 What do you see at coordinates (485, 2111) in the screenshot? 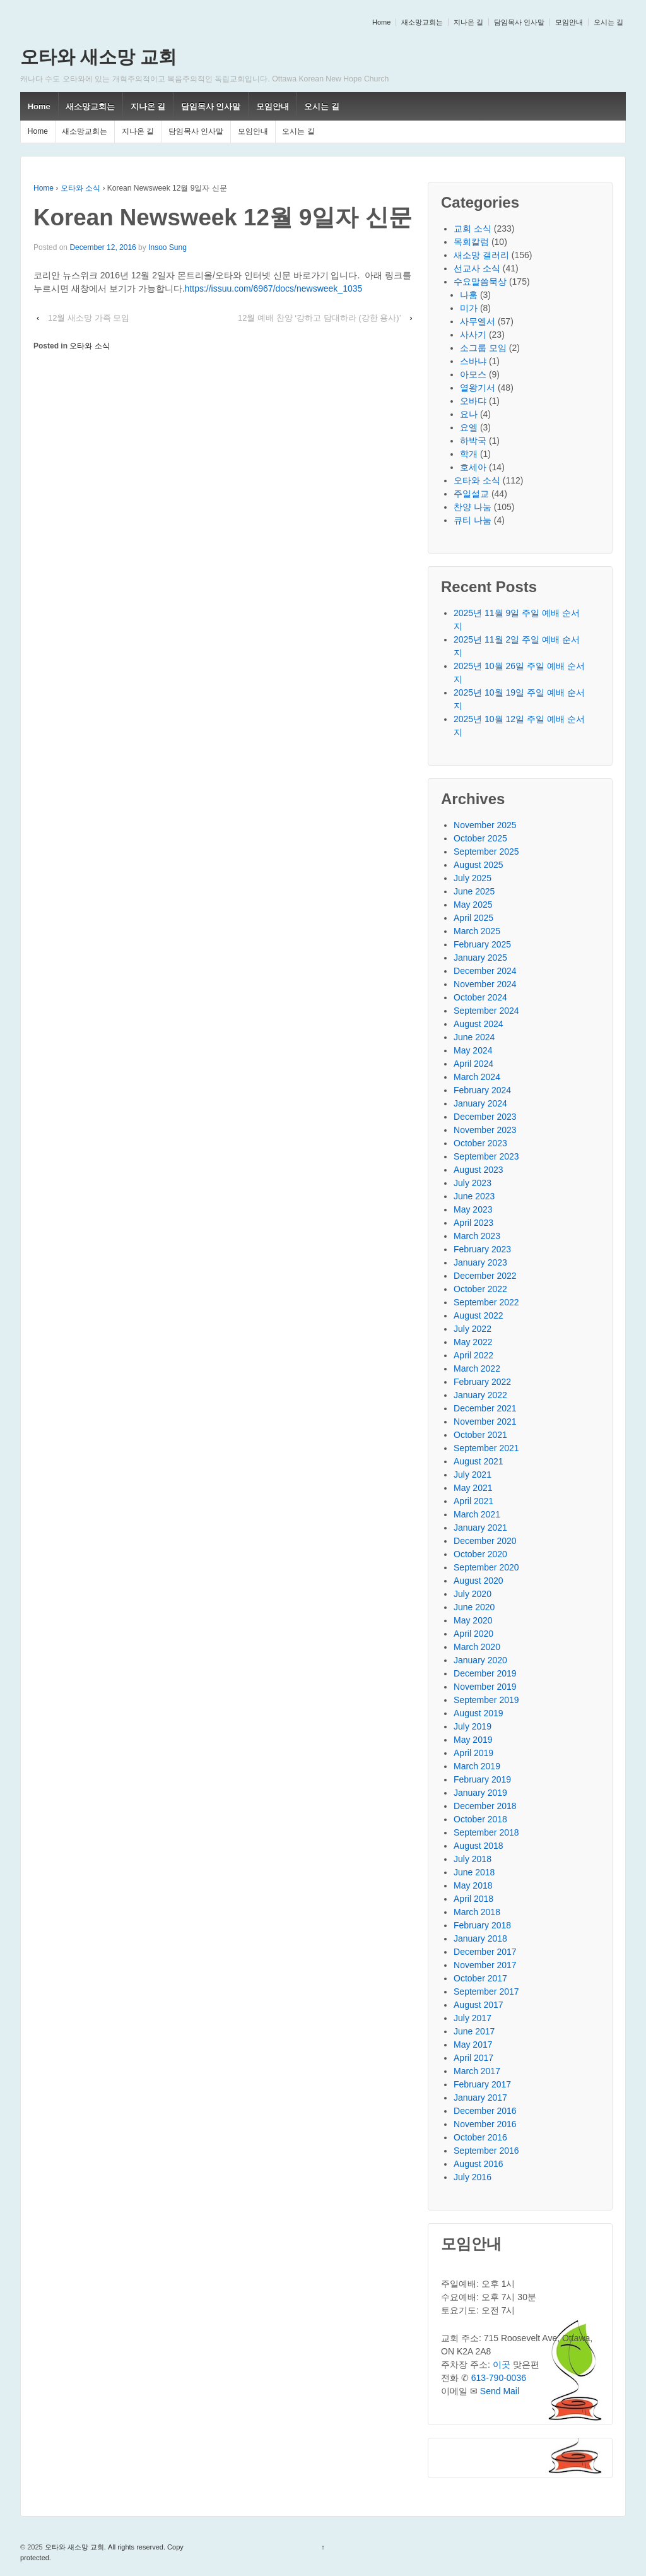
I see `December 2016` at bounding box center [485, 2111].